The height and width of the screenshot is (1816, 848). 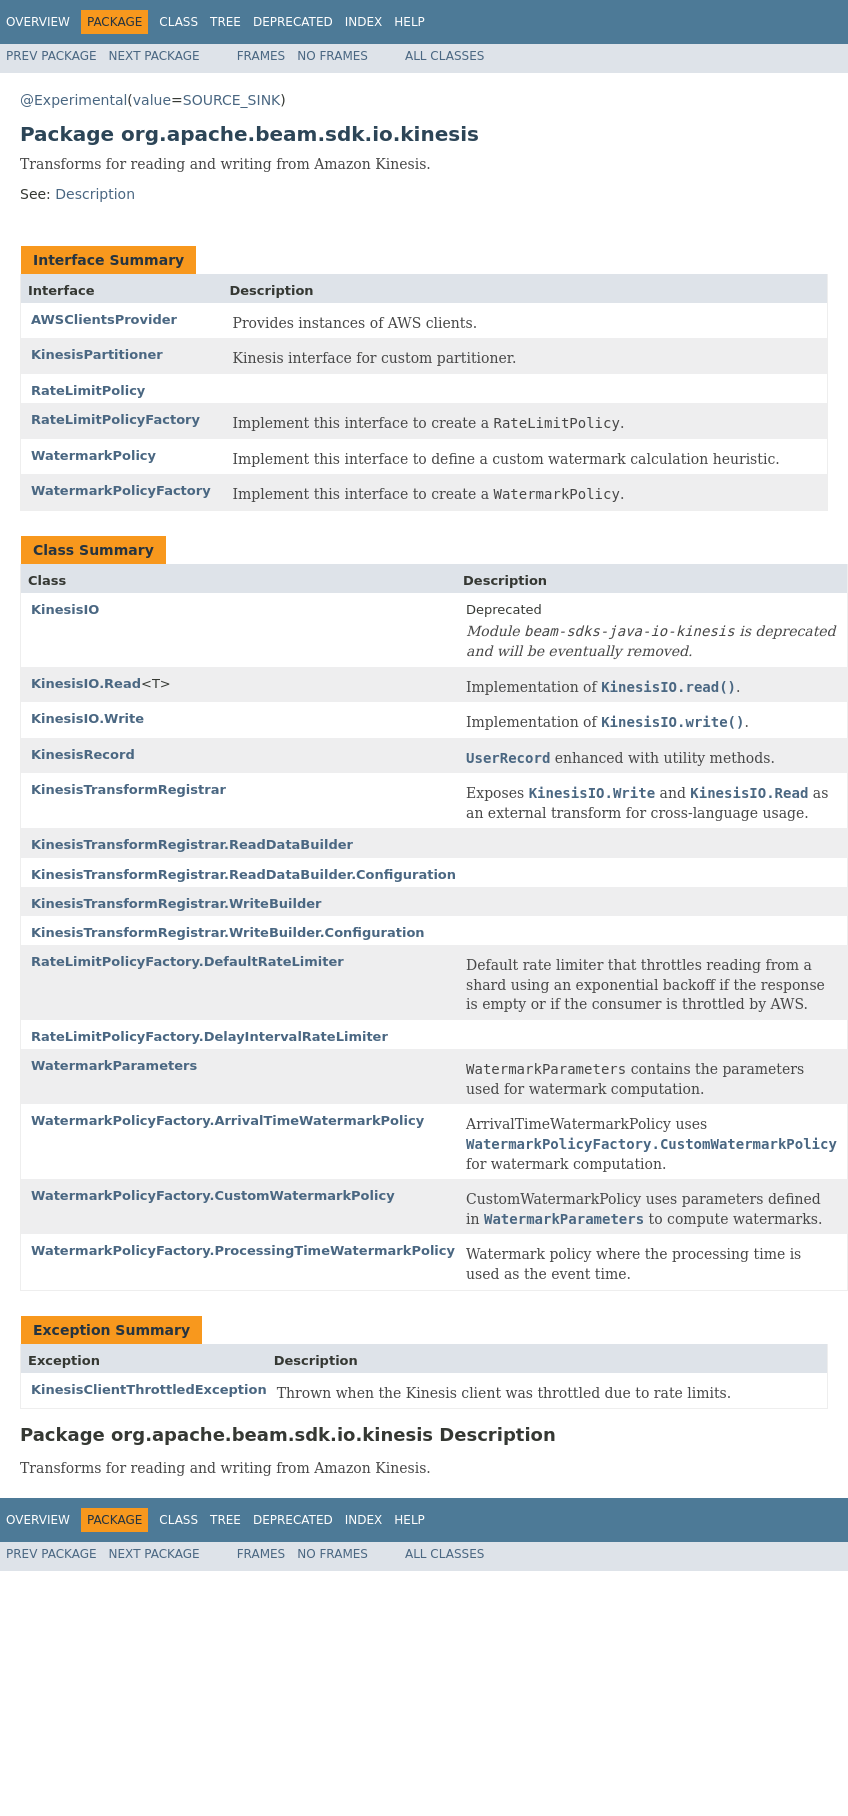 What do you see at coordinates (38, 22) in the screenshot?
I see `Overview` at bounding box center [38, 22].